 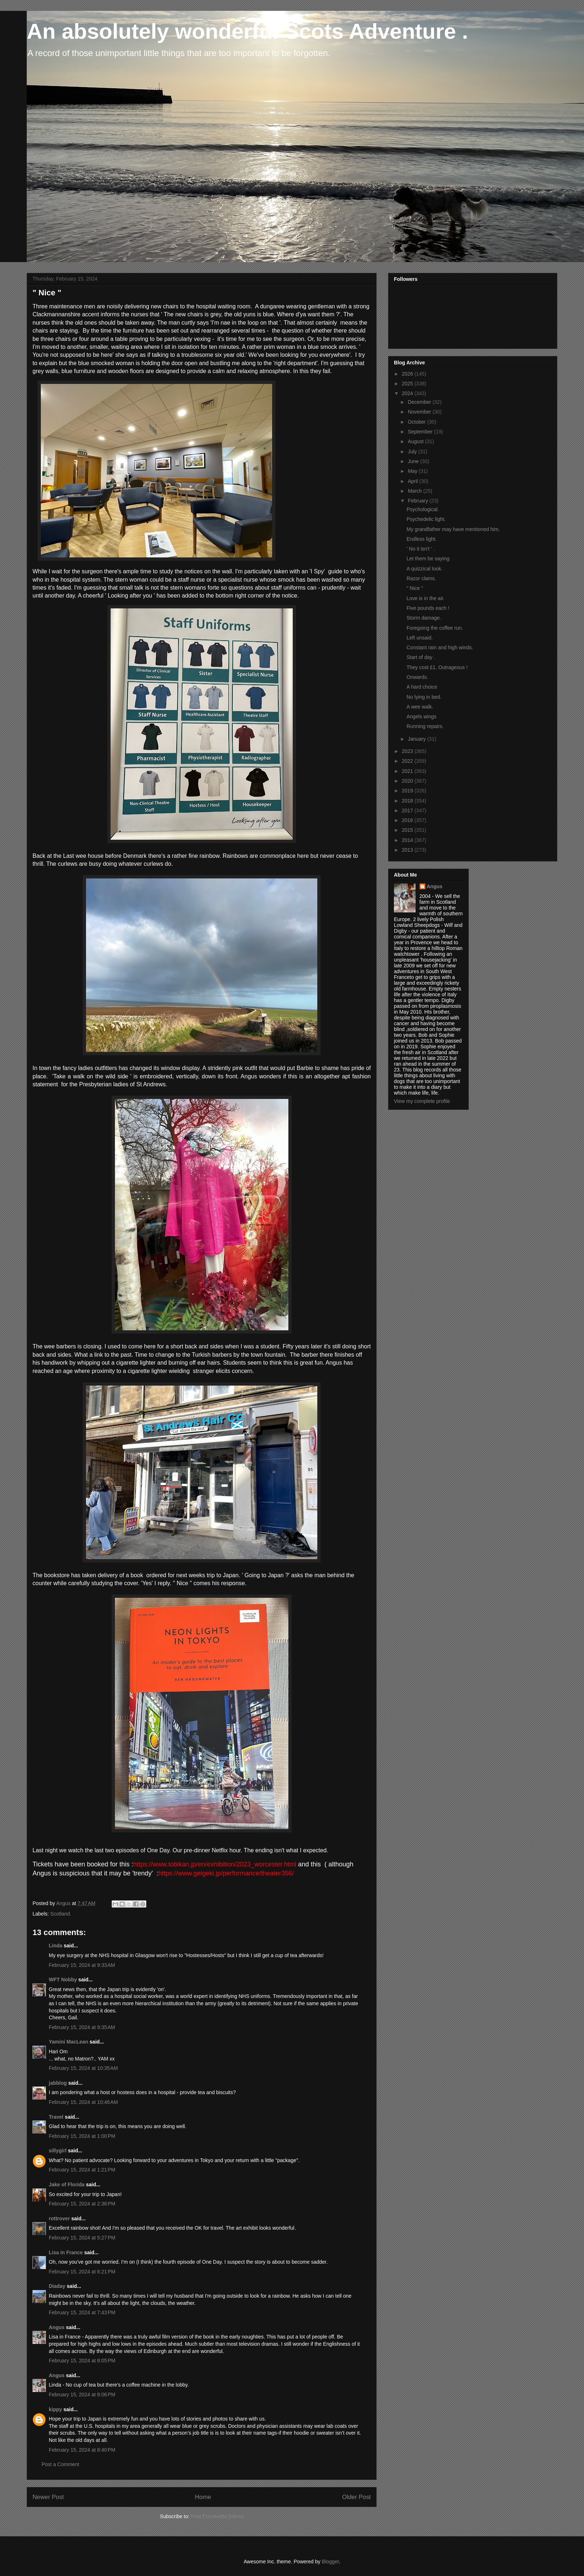 What do you see at coordinates (82, 2238) in the screenshot?
I see `February 15, 2024 at 5:27 PM` at bounding box center [82, 2238].